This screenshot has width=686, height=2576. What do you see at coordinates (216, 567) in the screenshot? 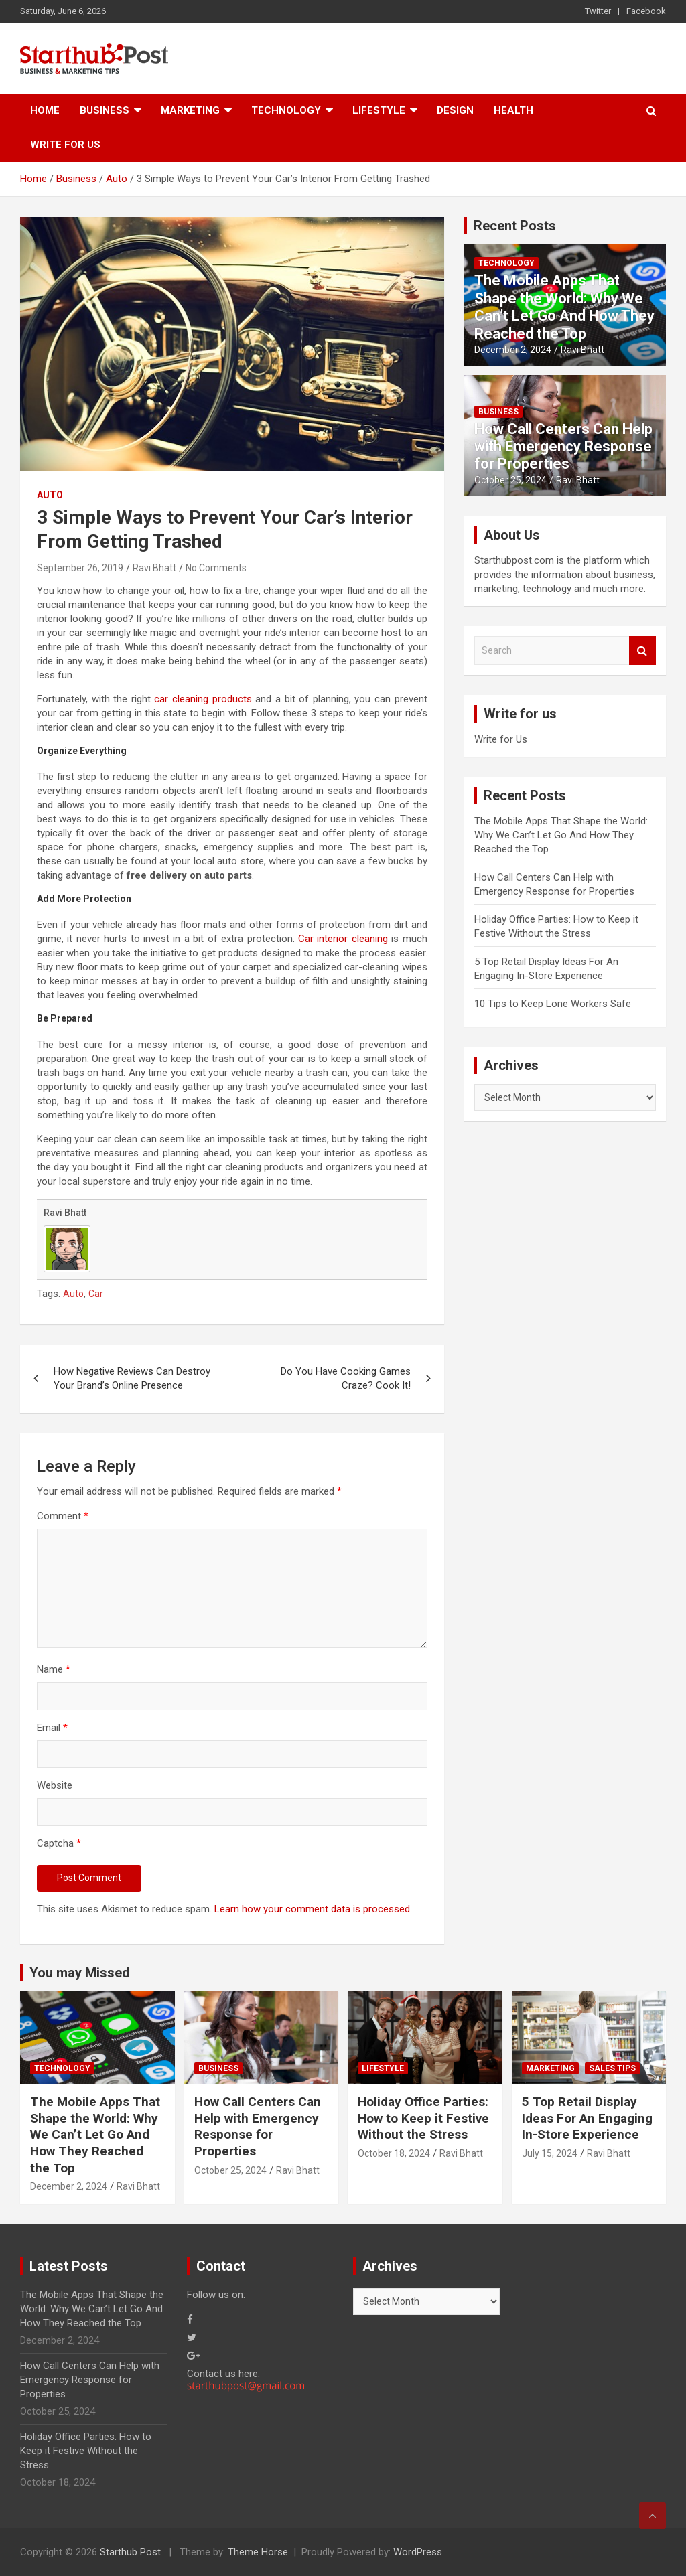
I see `No Comments` at bounding box center [216, 567].